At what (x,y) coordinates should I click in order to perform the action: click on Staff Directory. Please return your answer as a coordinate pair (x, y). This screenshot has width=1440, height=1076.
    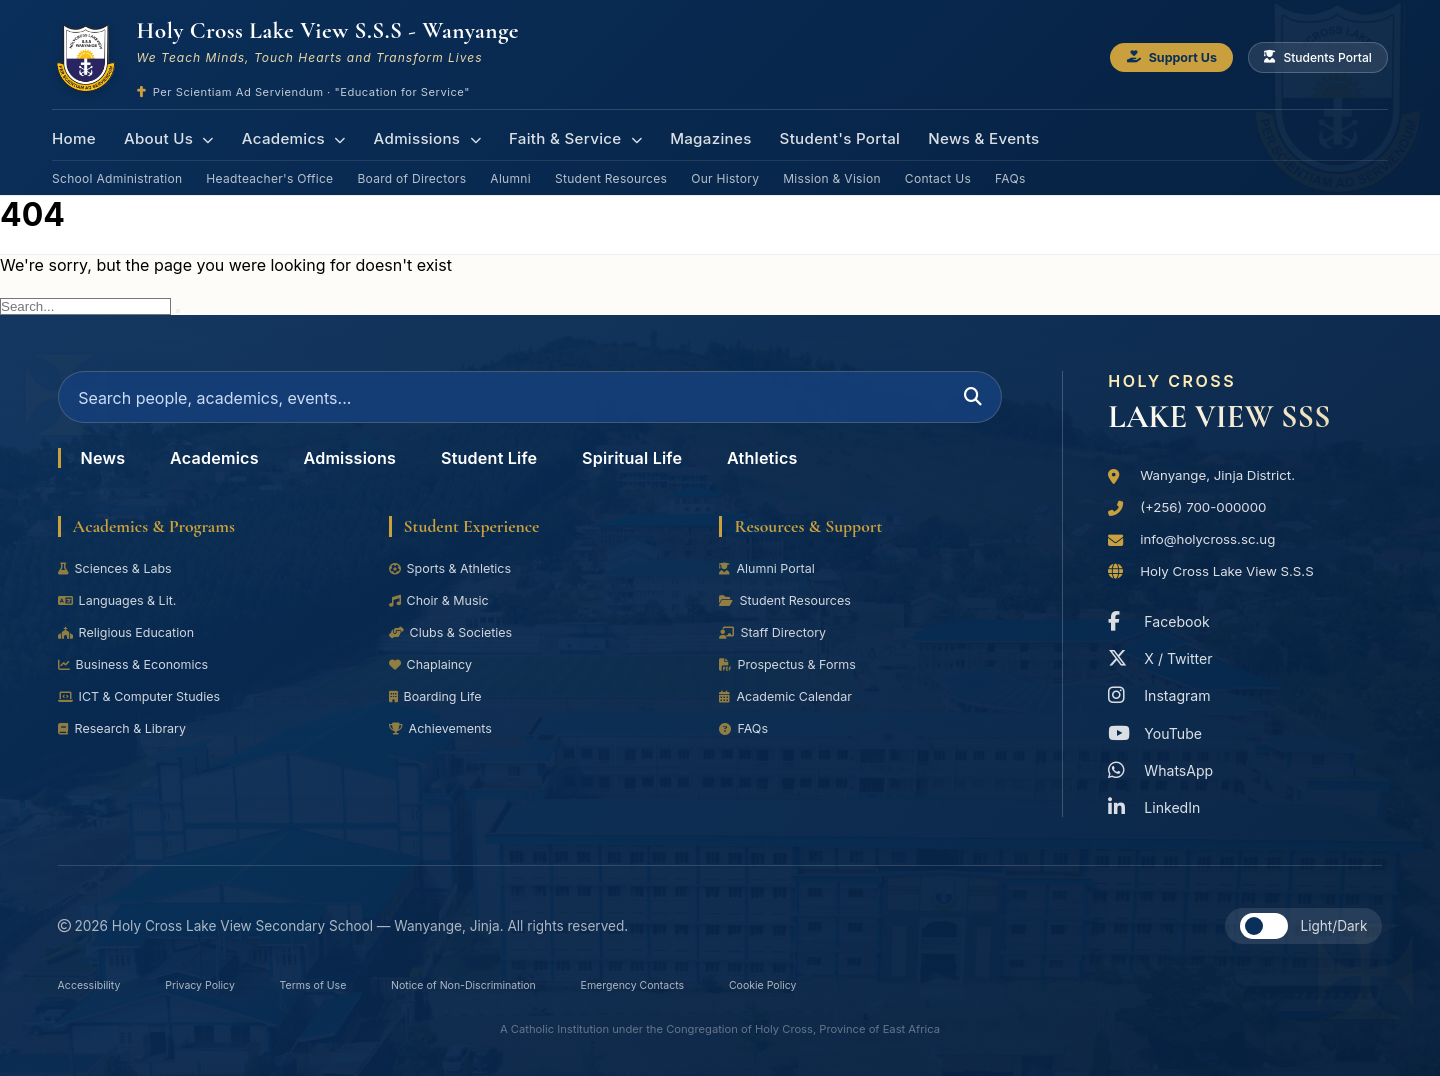
    Looking at the image, I should click on (776, 645).